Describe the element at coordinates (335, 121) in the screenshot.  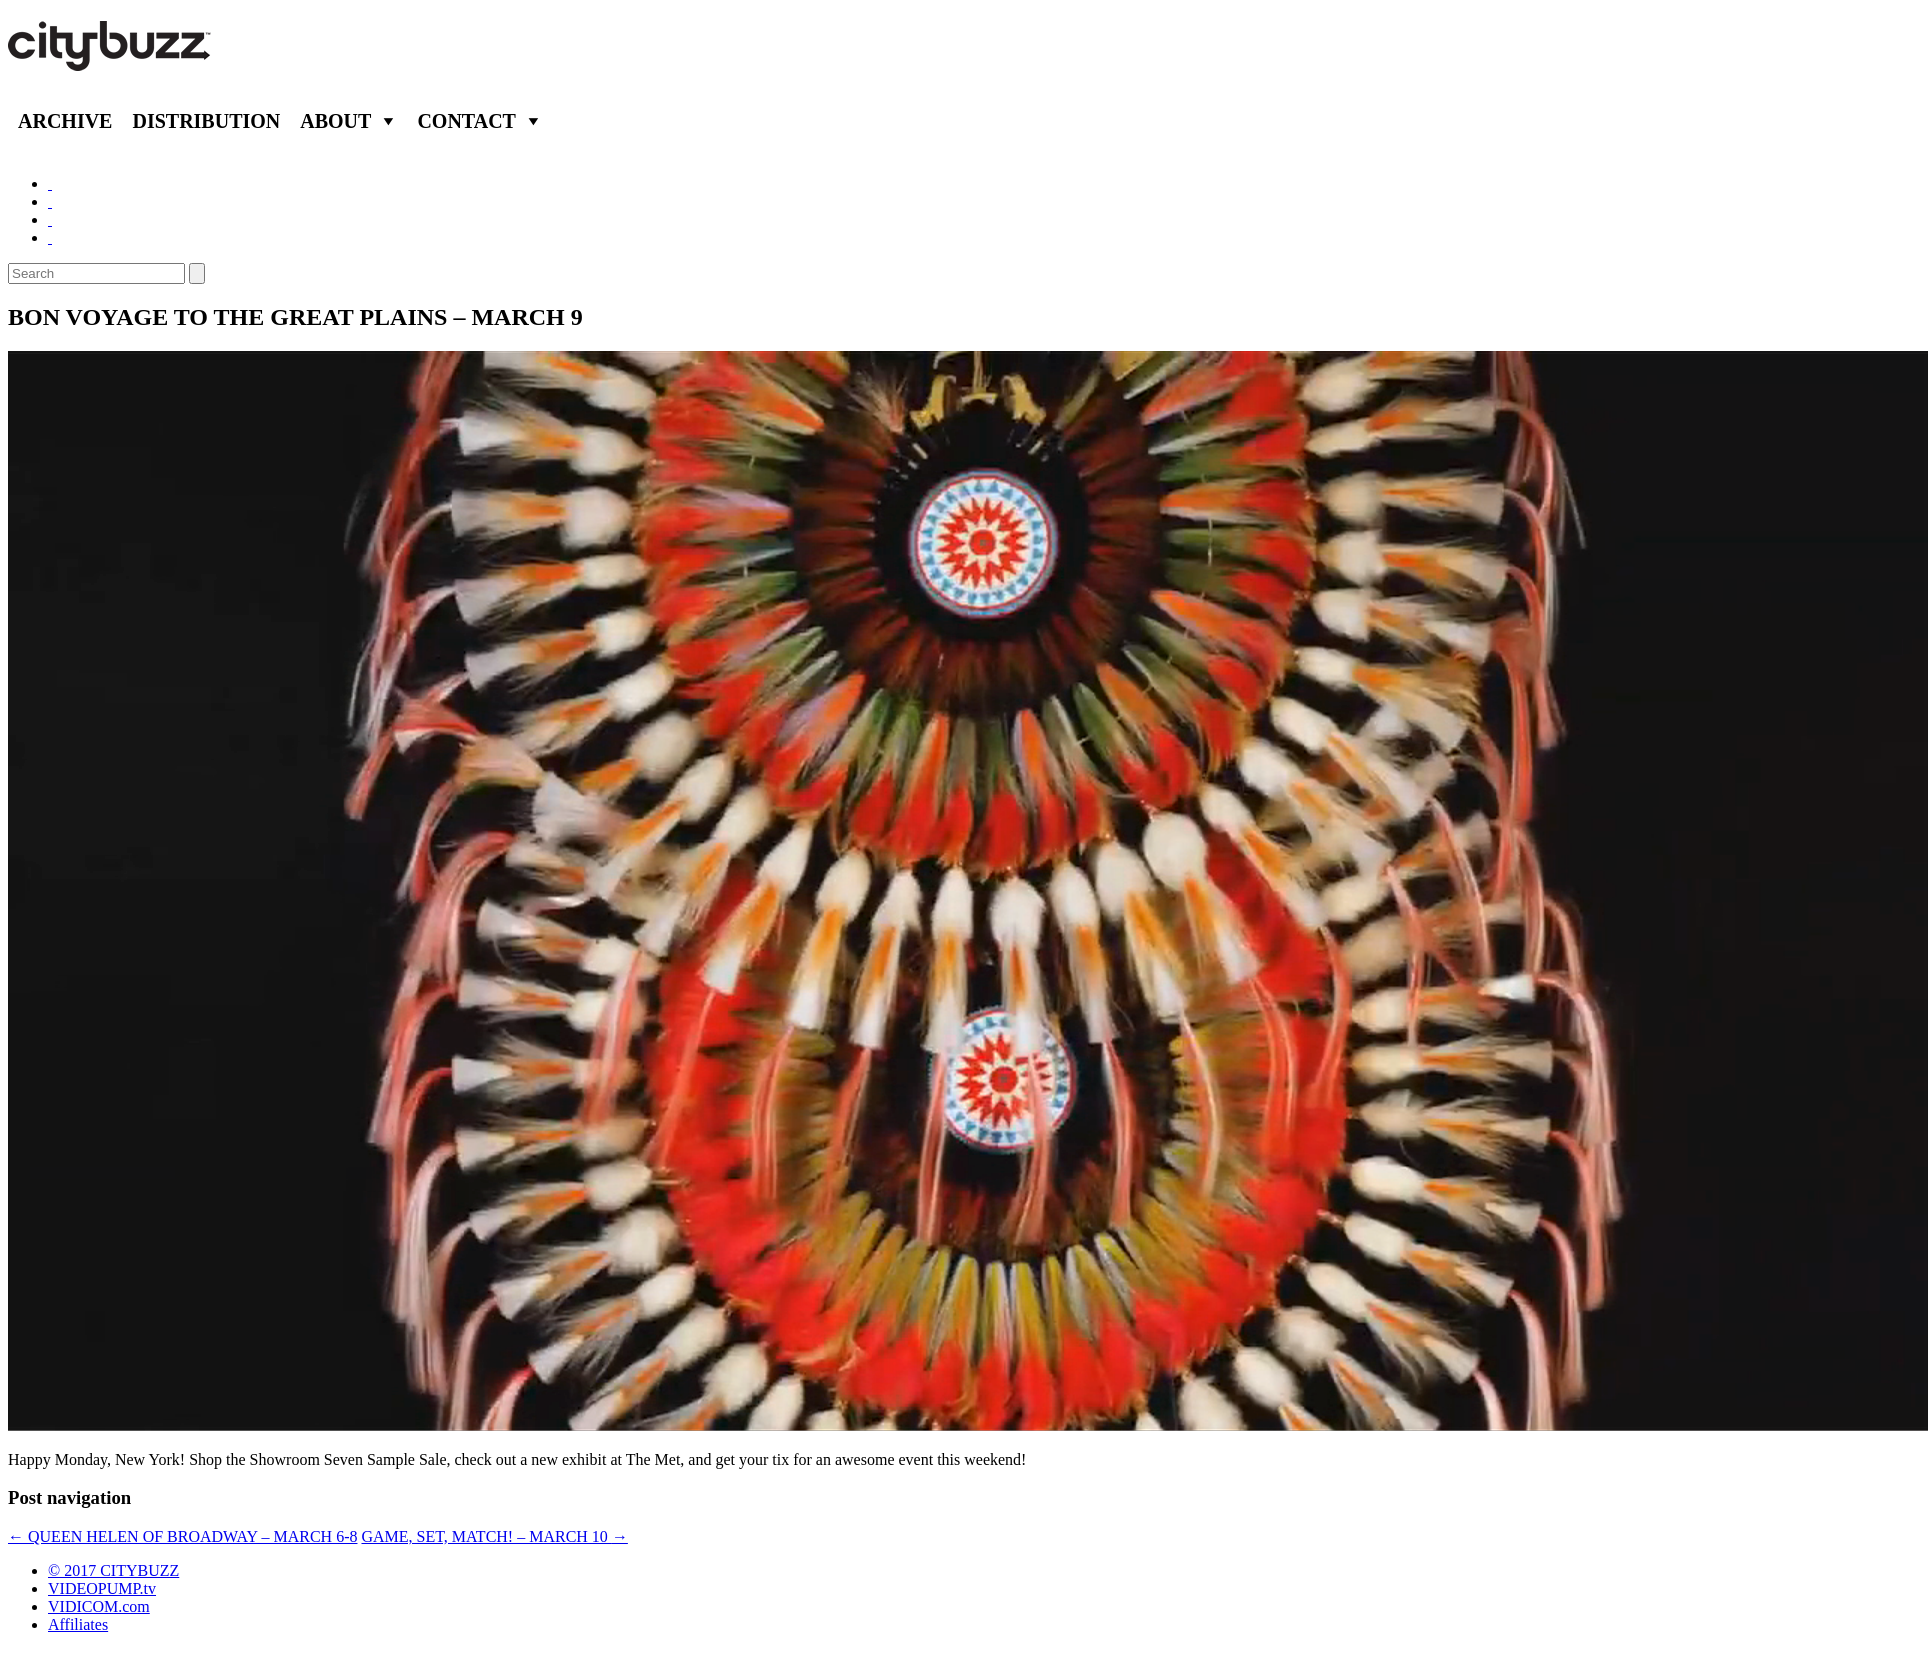
I see `About` at that location.